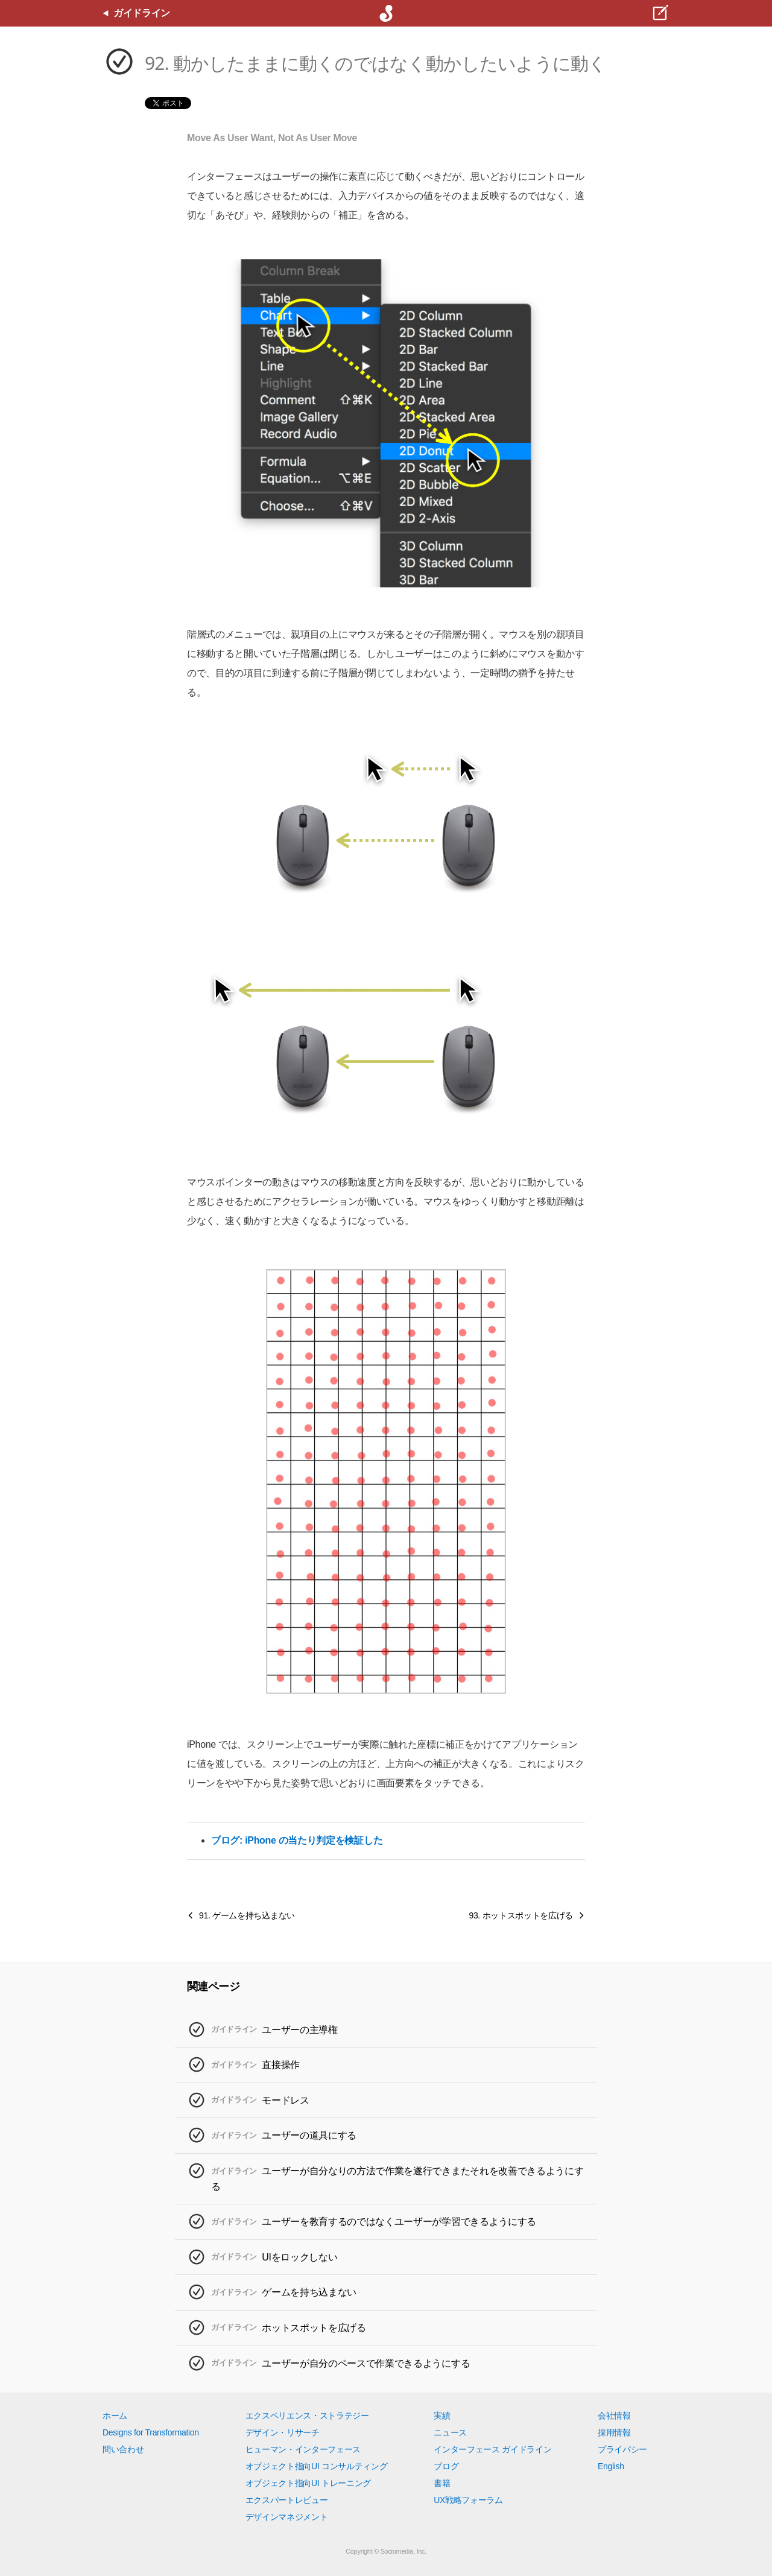 This screenshot has height=2576, width=772. I want to click on ブログ: iPhone の当たり判定を検証した, so click(296, 1840).